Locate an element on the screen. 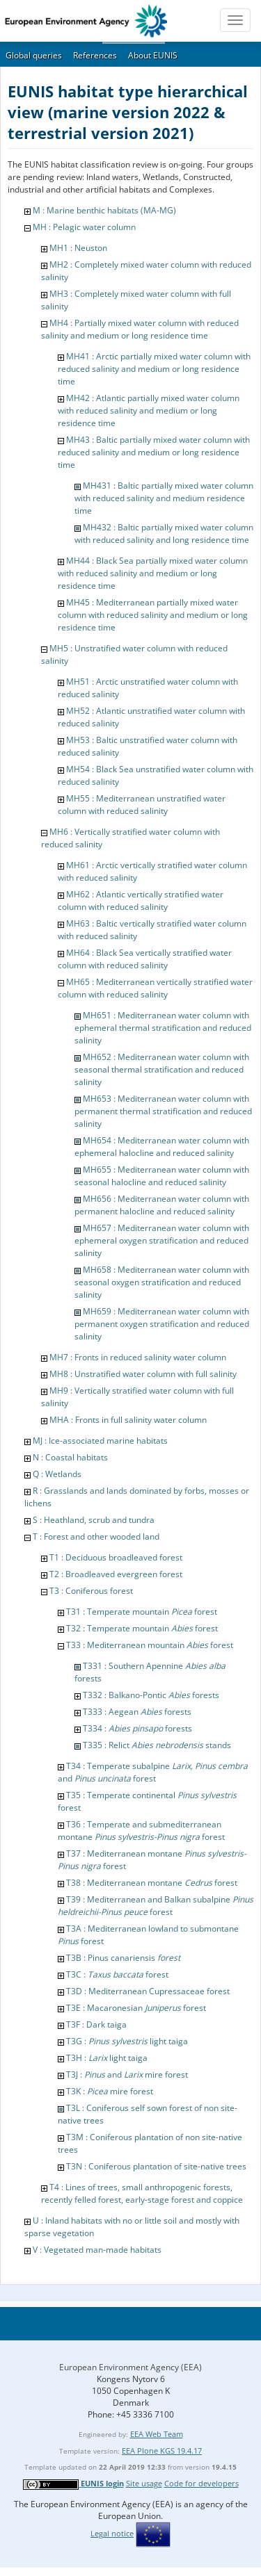  T33 : Mediterranean mountain forest is located at coordinates (149, 1645).